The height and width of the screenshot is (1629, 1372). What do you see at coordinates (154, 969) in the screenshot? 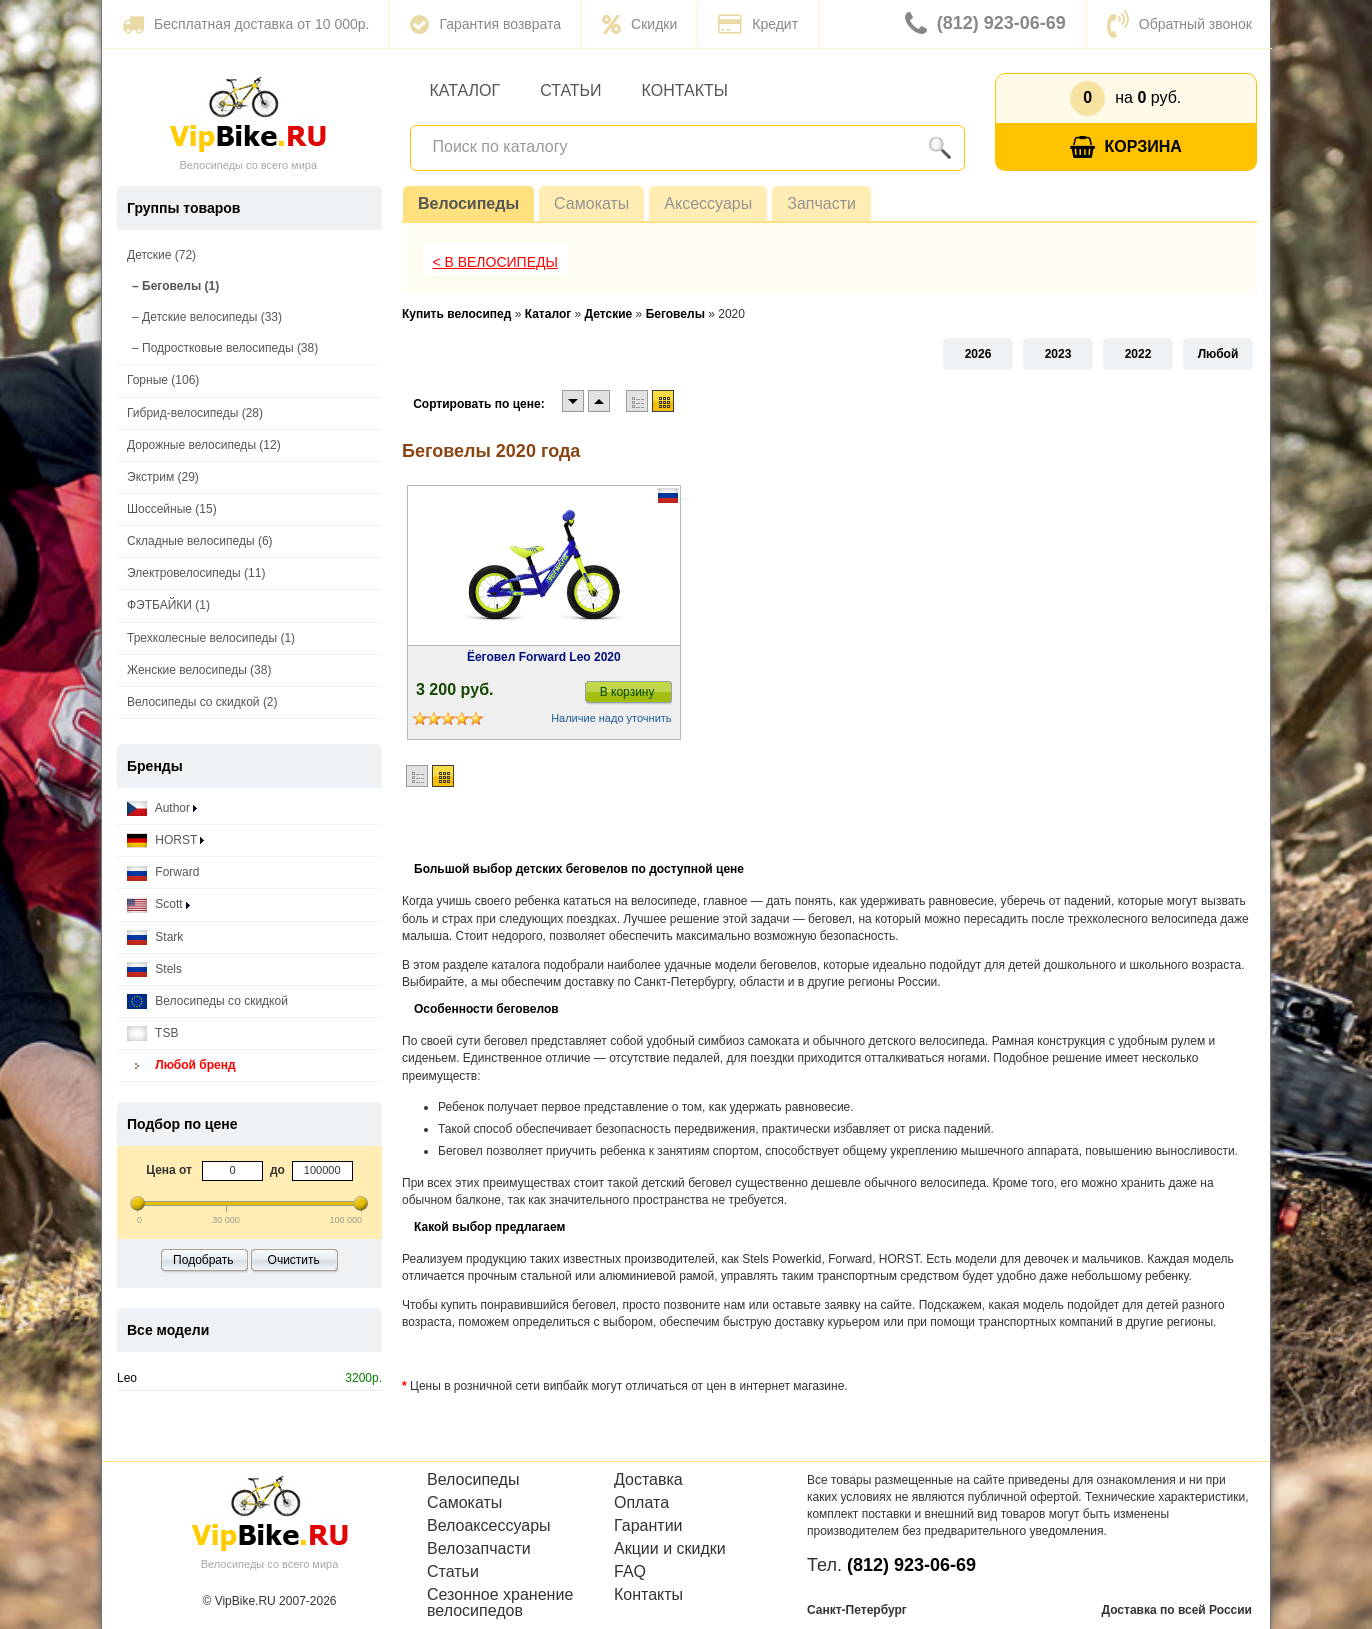
I see `Stels` at bounding box center [154, 969].